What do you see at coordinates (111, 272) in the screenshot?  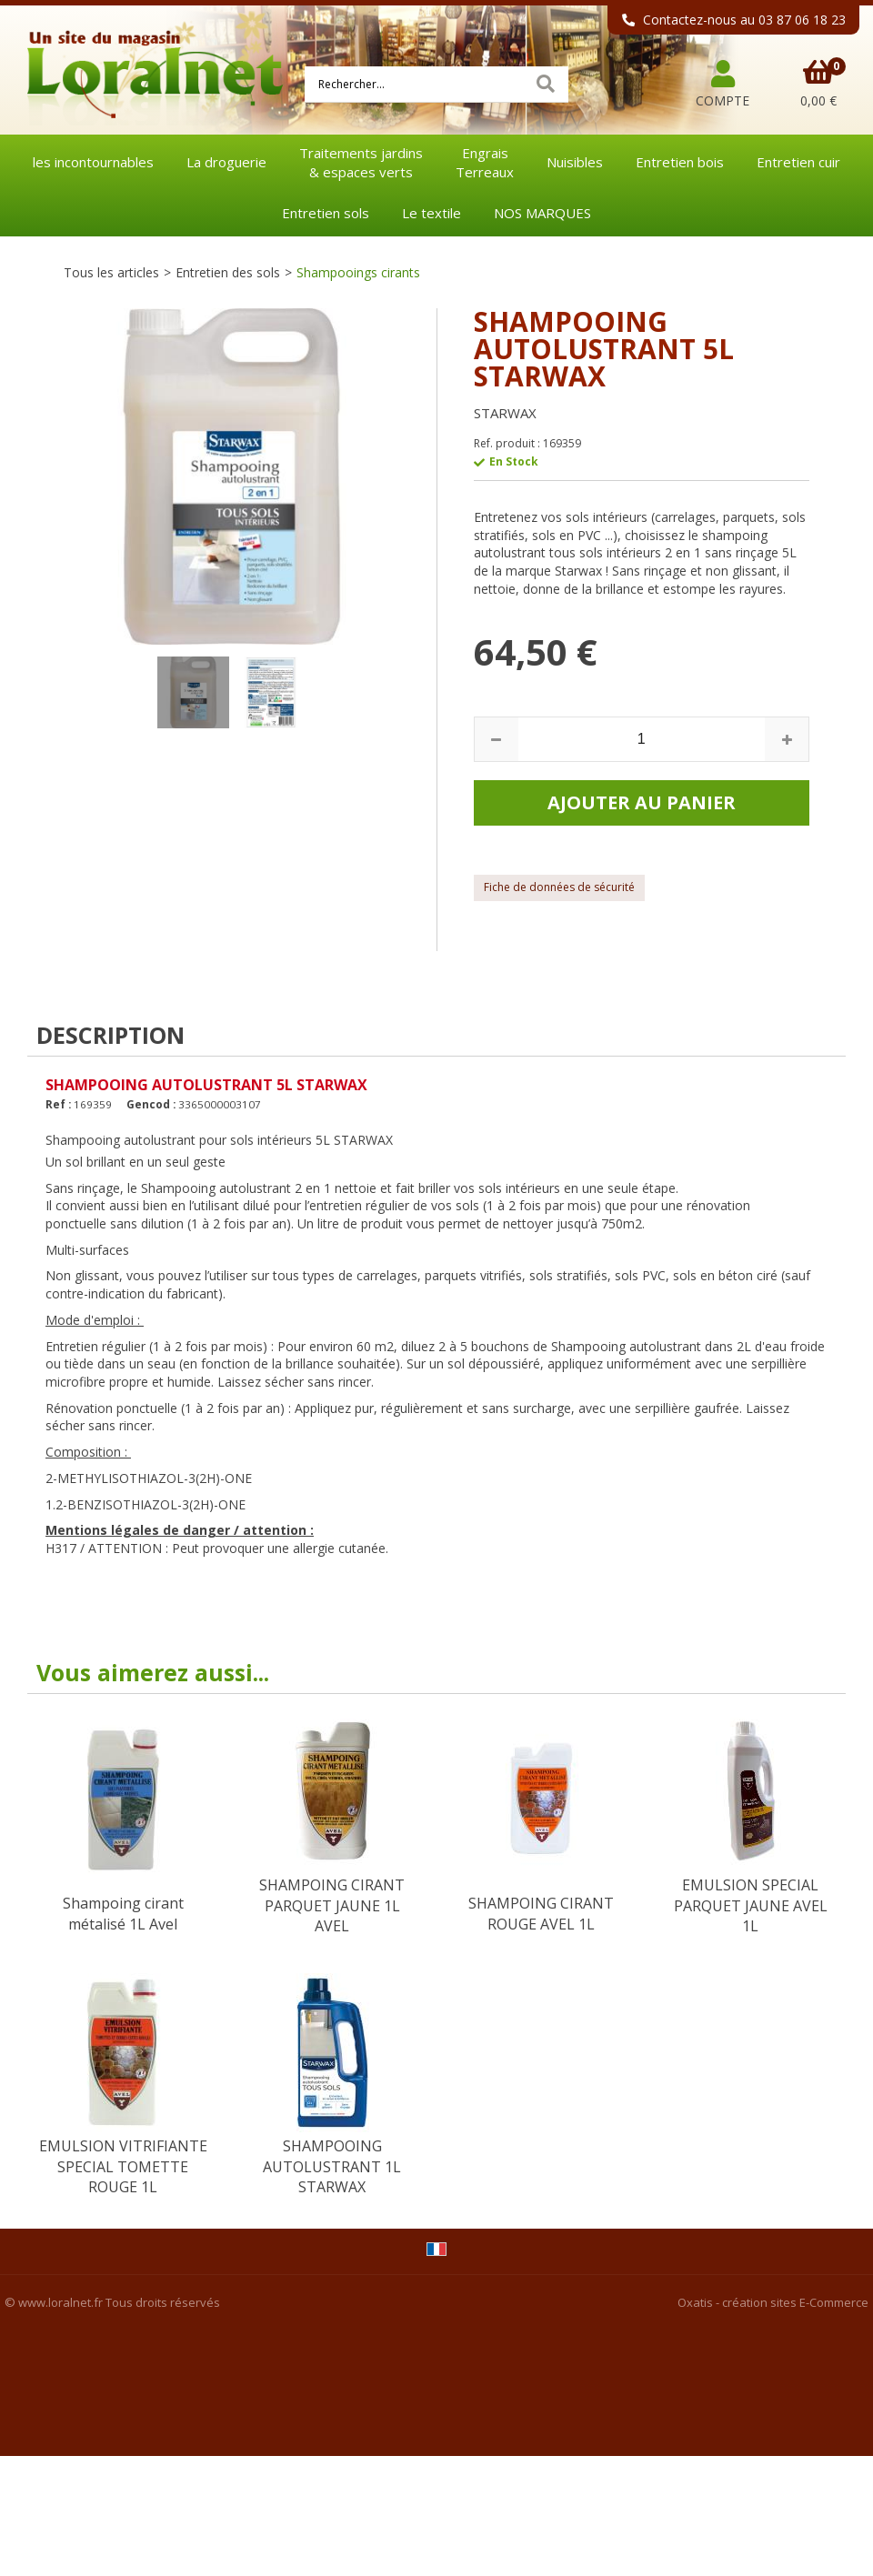 I see `Tous les articles` at bounding box center [111, 272].